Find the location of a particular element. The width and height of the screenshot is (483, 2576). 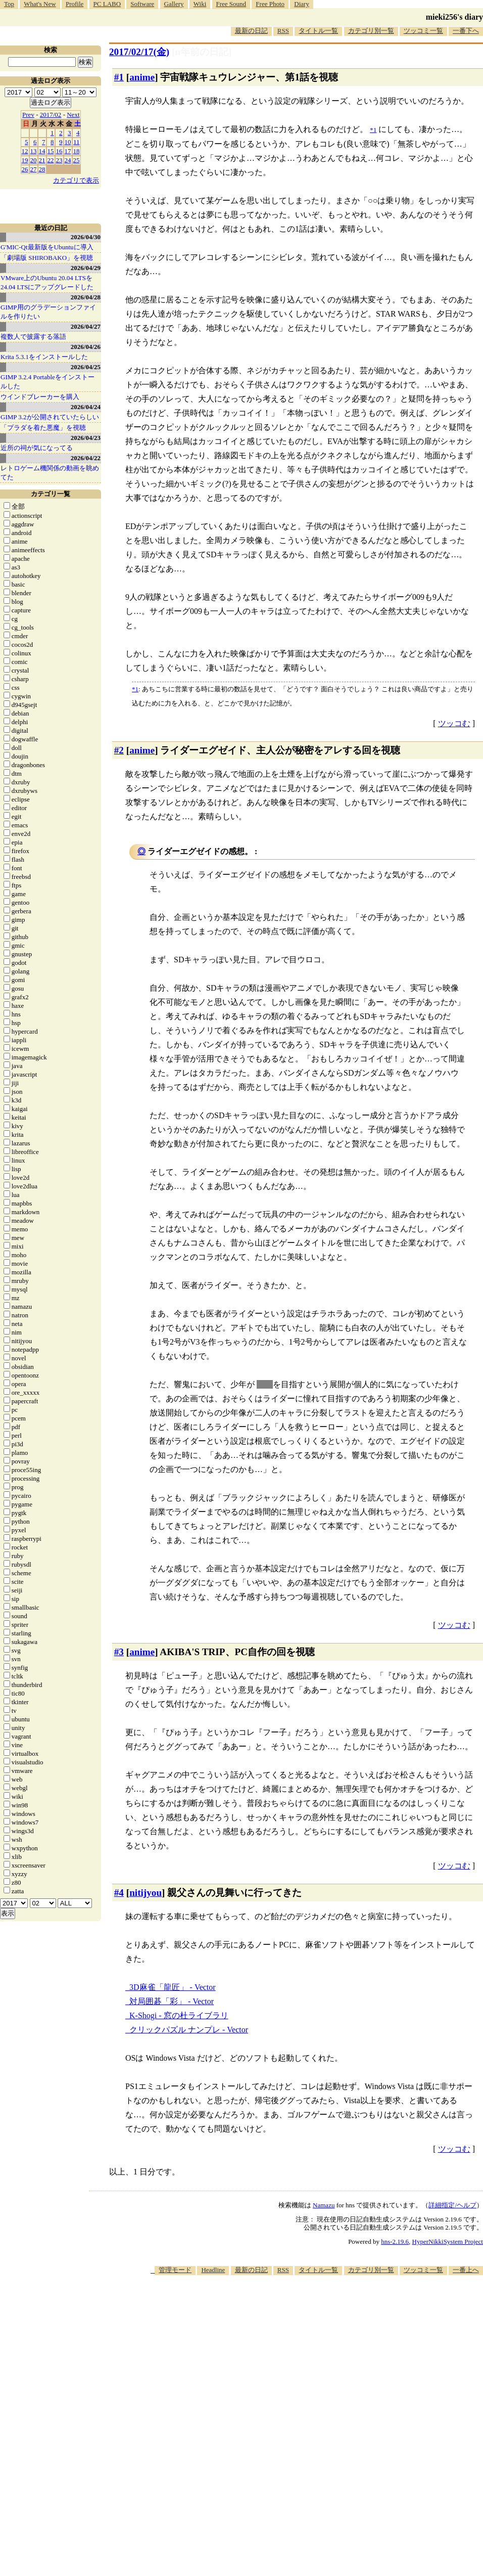

カテゴリ別一覧 is located at coordinates (371, 30).